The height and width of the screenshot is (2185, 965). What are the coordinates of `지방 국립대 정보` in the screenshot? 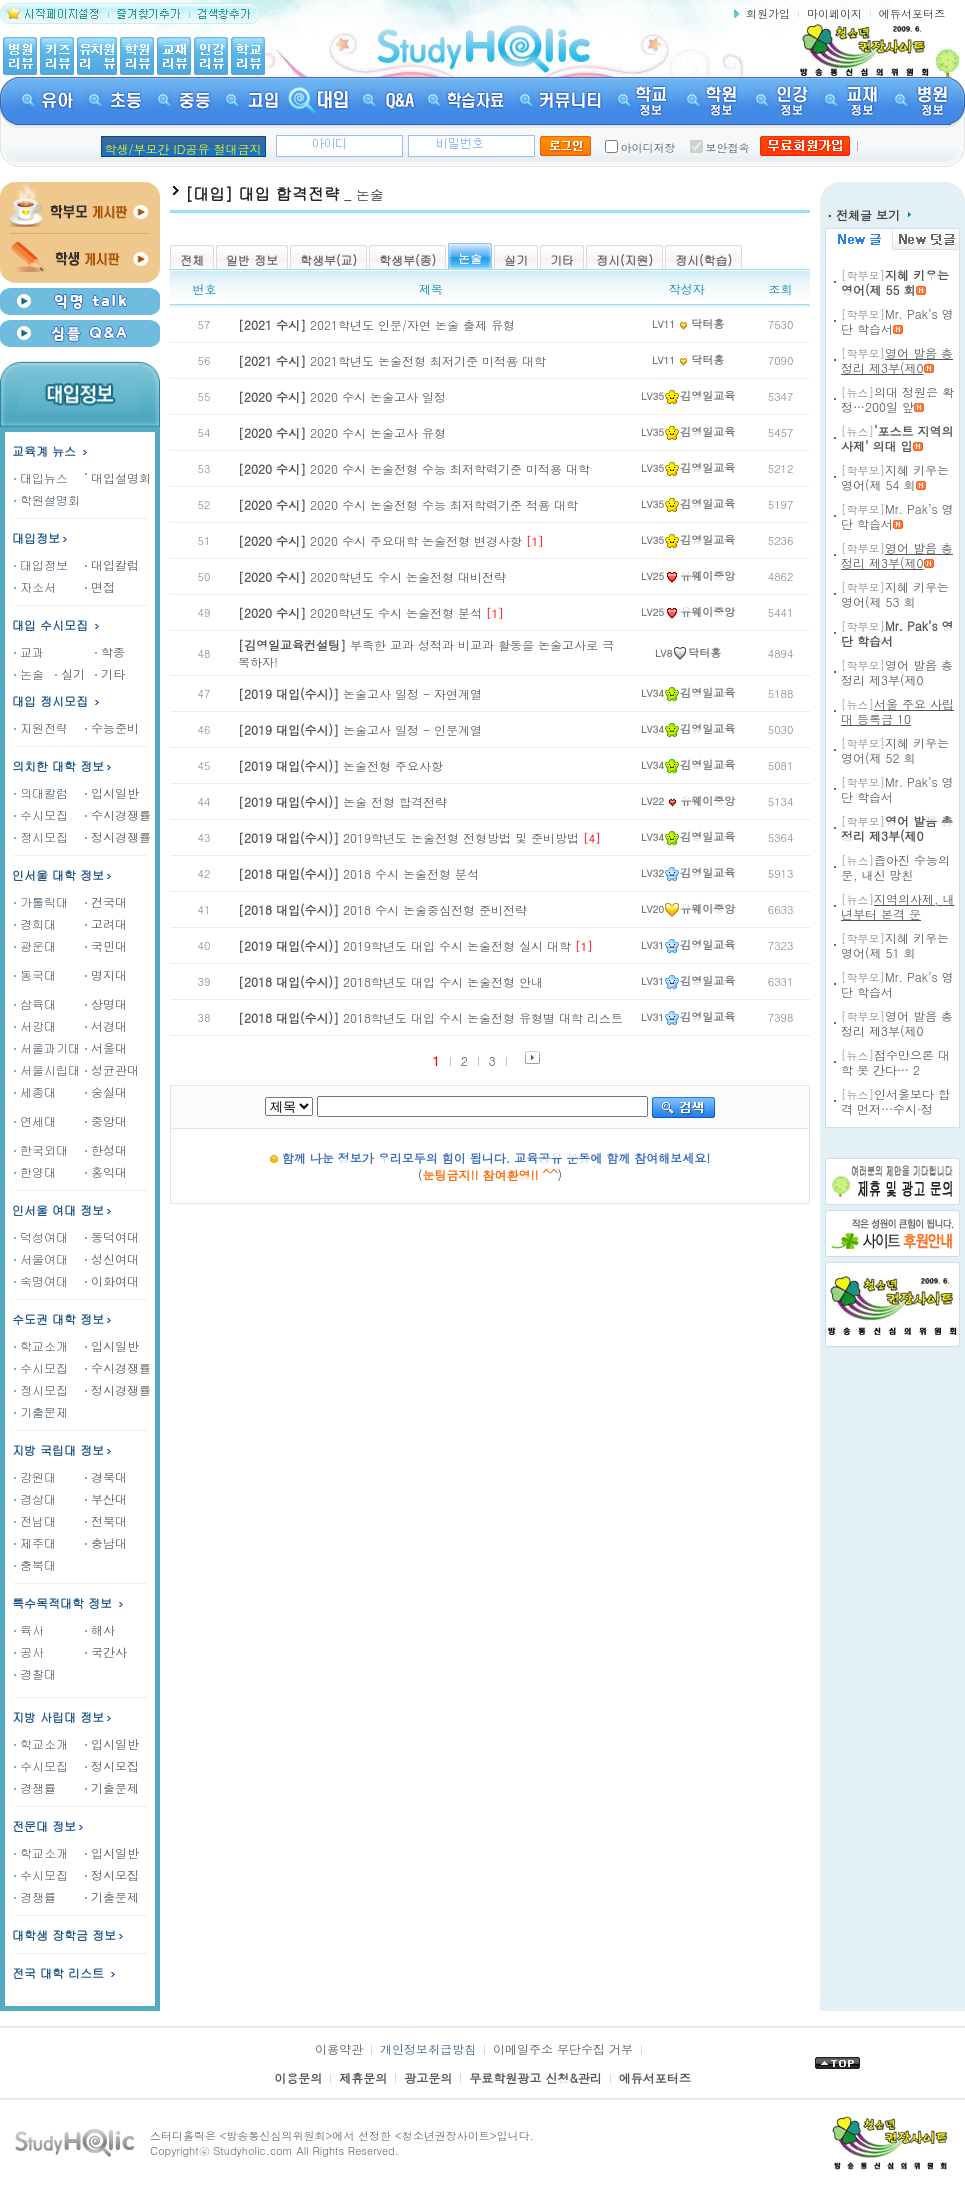 It's located at (58, 1449).